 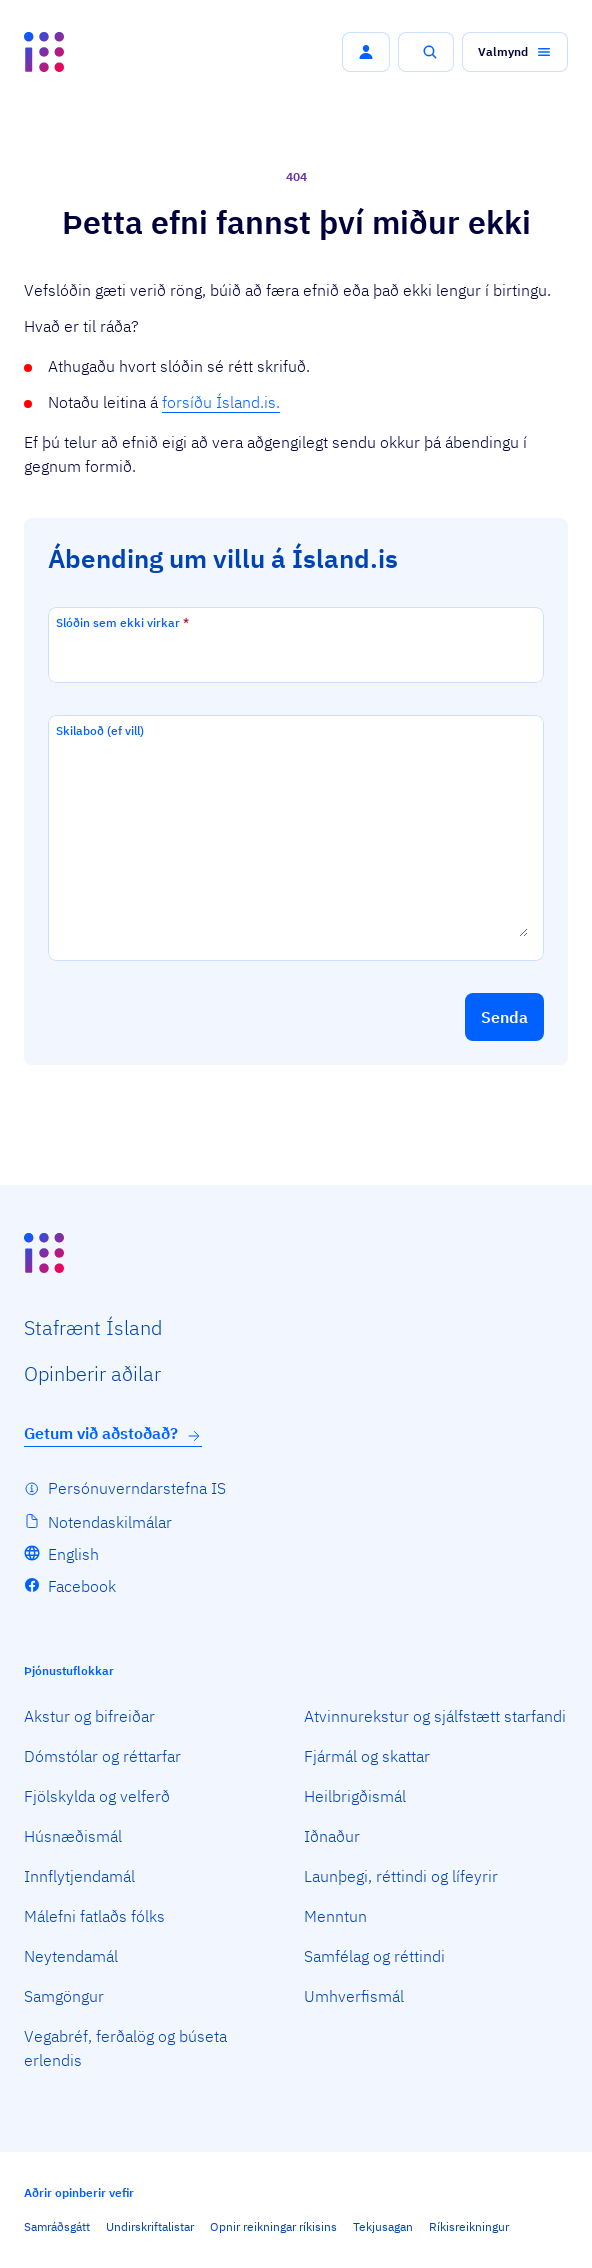 What do you see at coordinates (374, 1956) in the screenshot?
I see `Samfélag og réttindi` at bounding box center [374, 1956].